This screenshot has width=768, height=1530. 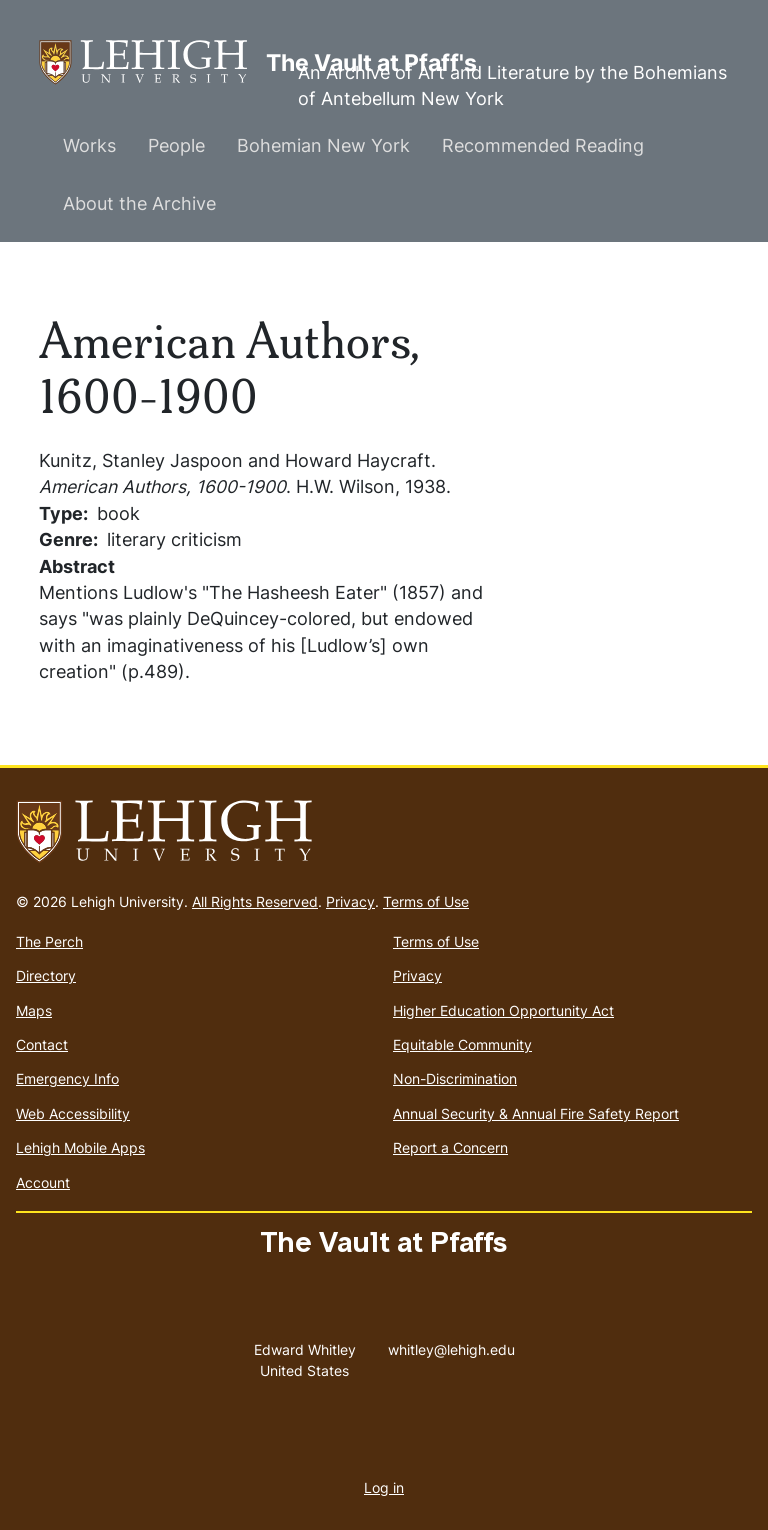 What do you see at coordinates (46, 975) in the screenshot?
I see `Directory` at bounding box center [46, 975].